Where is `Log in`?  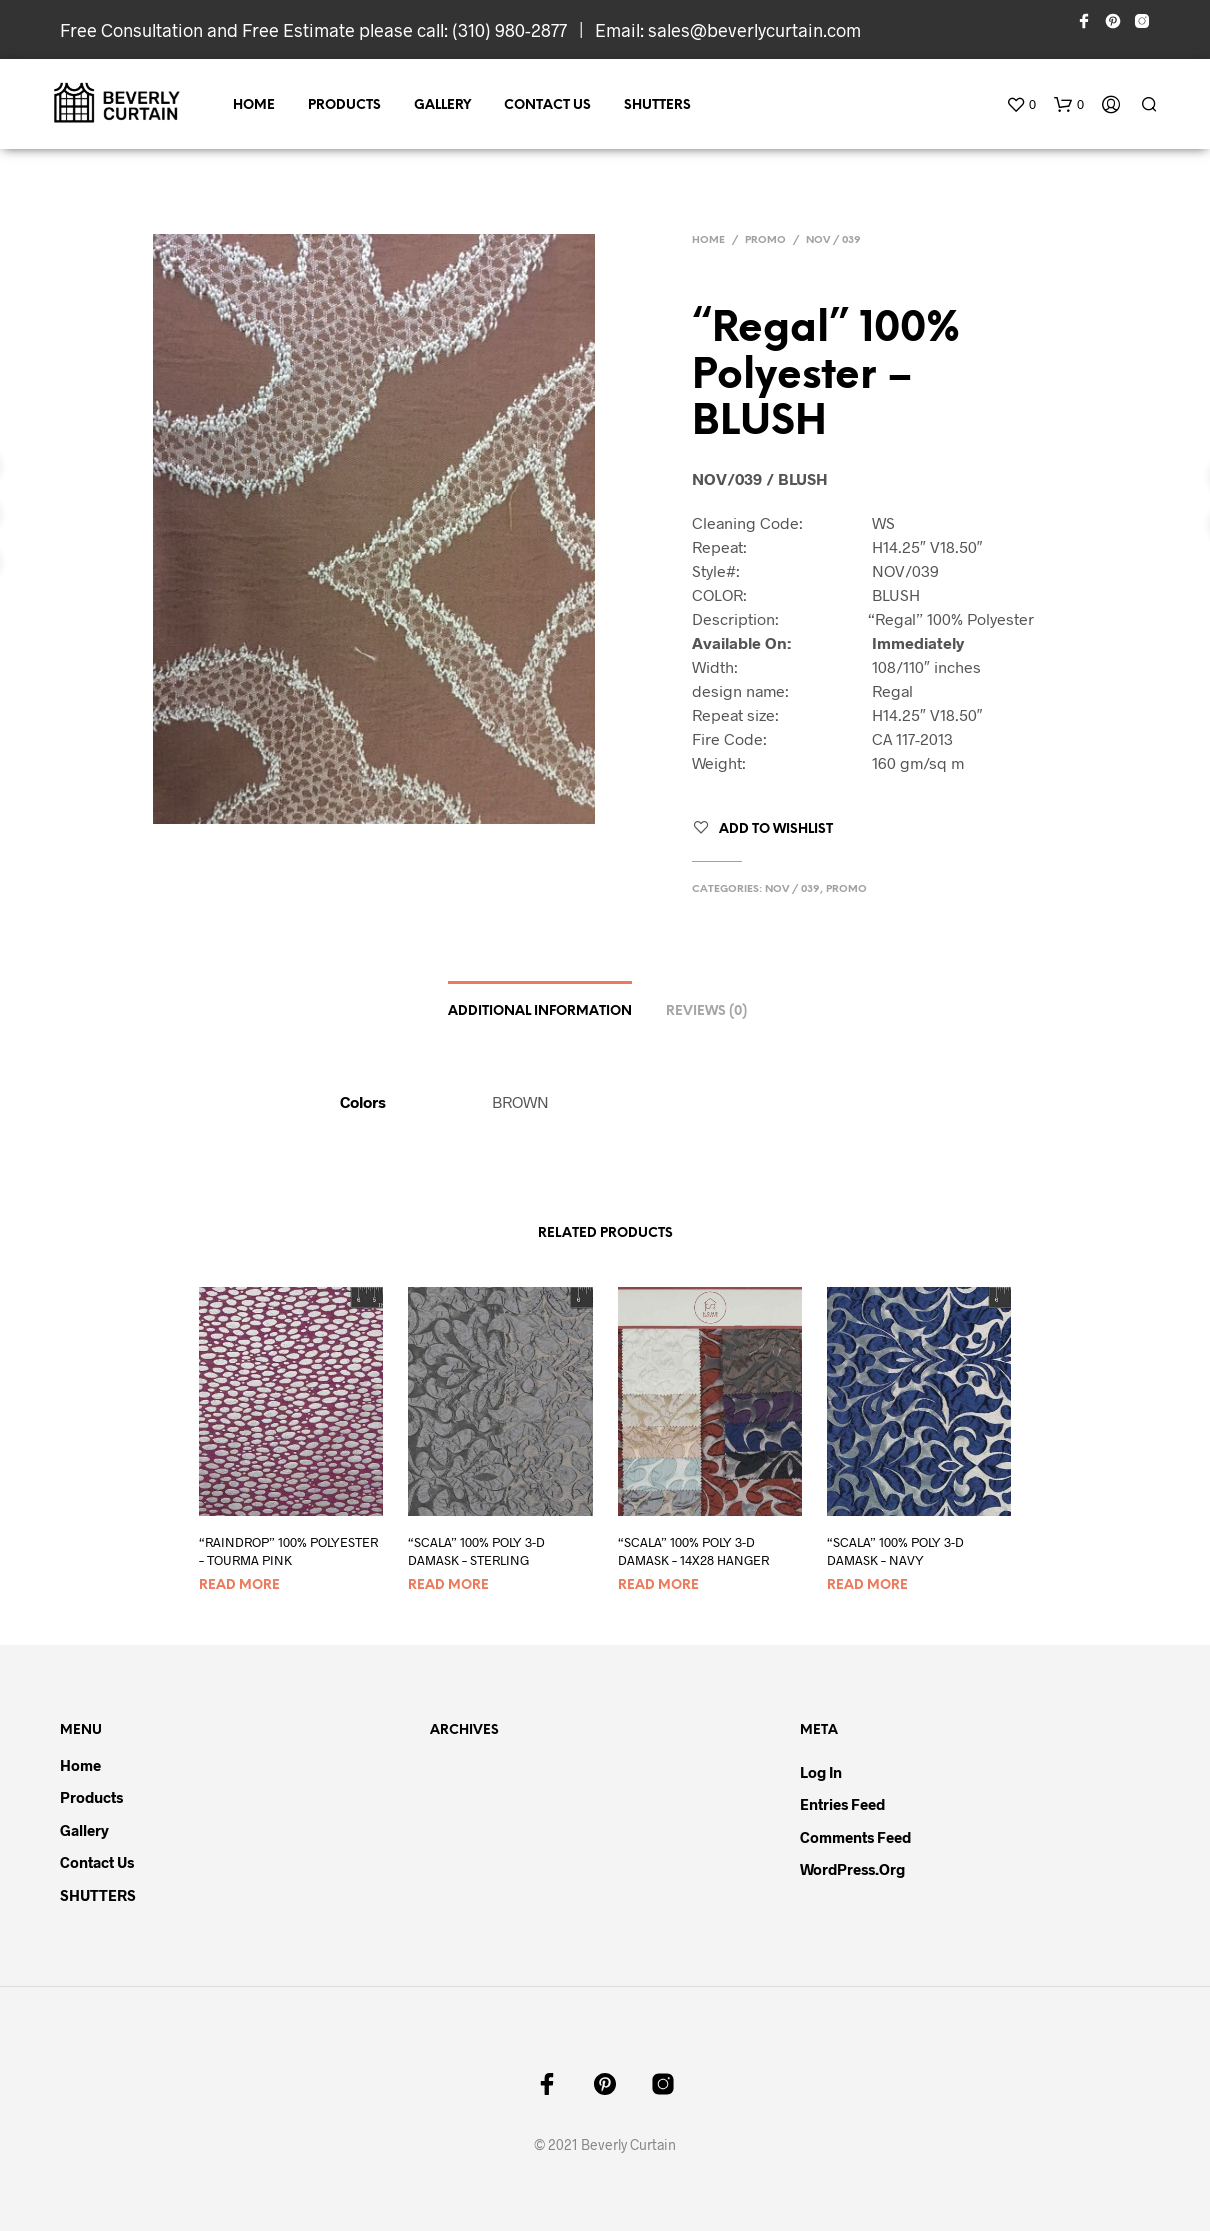
Log in is located at coordinates (821, 1772).